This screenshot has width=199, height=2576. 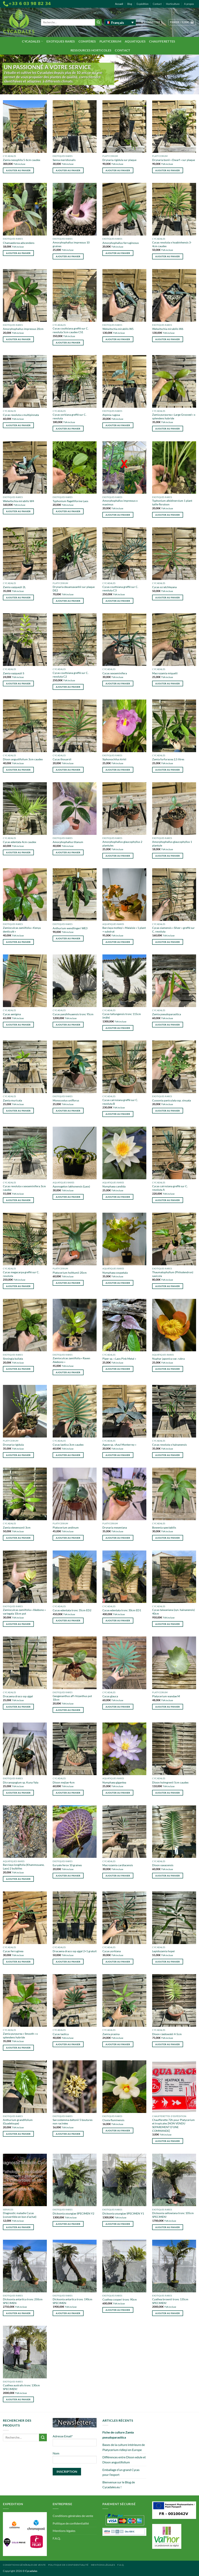 I want to click on Zamia nesophila 5-6cm caudex, so click(x=21, y=160).